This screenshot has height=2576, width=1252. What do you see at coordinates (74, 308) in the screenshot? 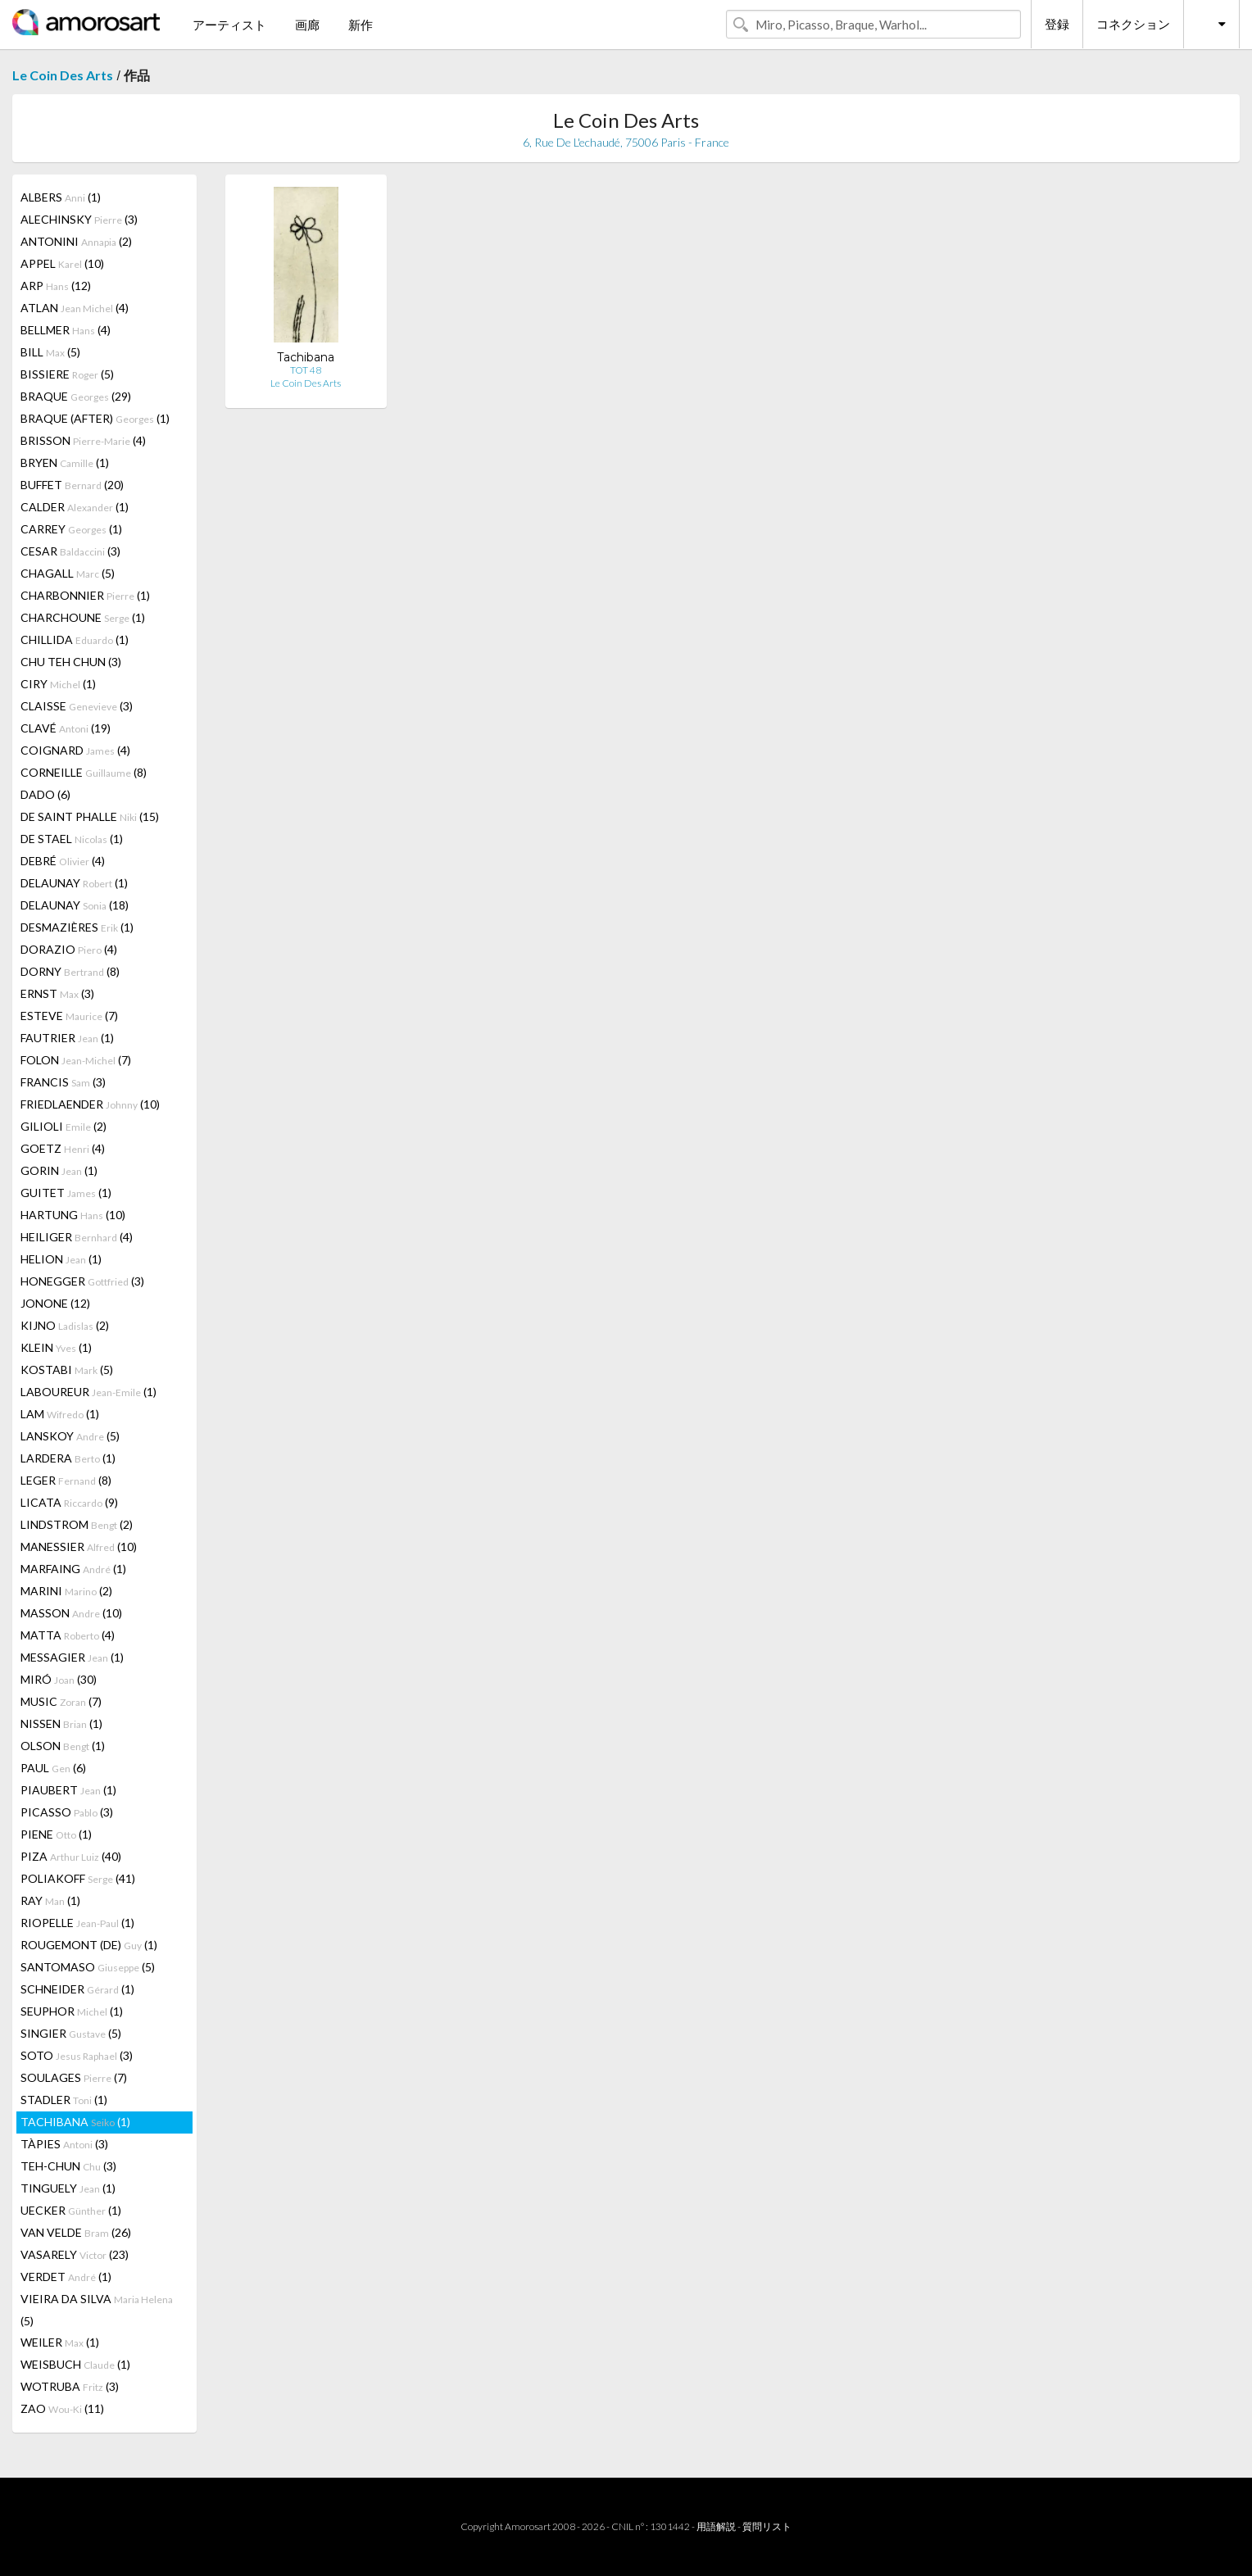
I see `ATLAN (4)` at bounding box center [74, 308].